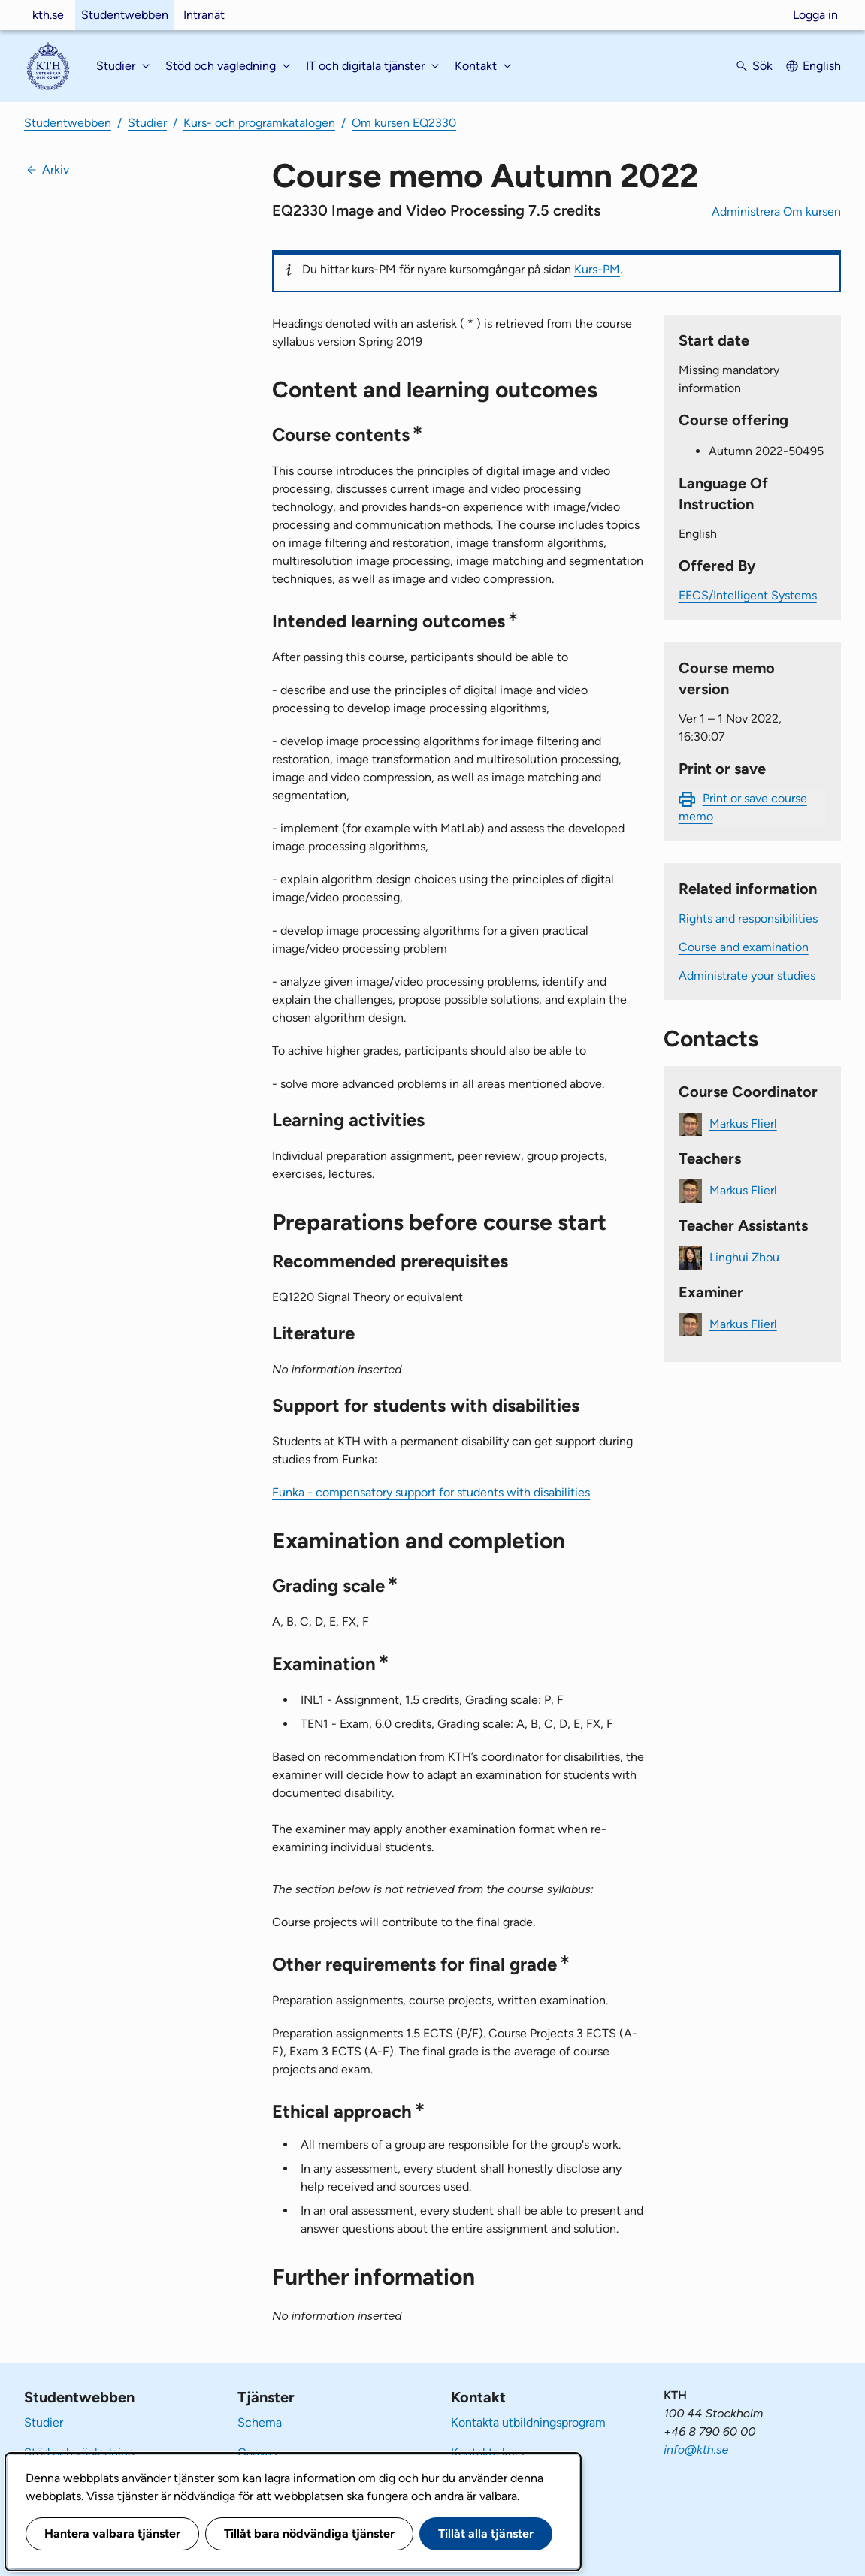  What do you see at coordinates (55, 169) in the screenshot?
I see `Arkiv` at bounding box center [55, 169].